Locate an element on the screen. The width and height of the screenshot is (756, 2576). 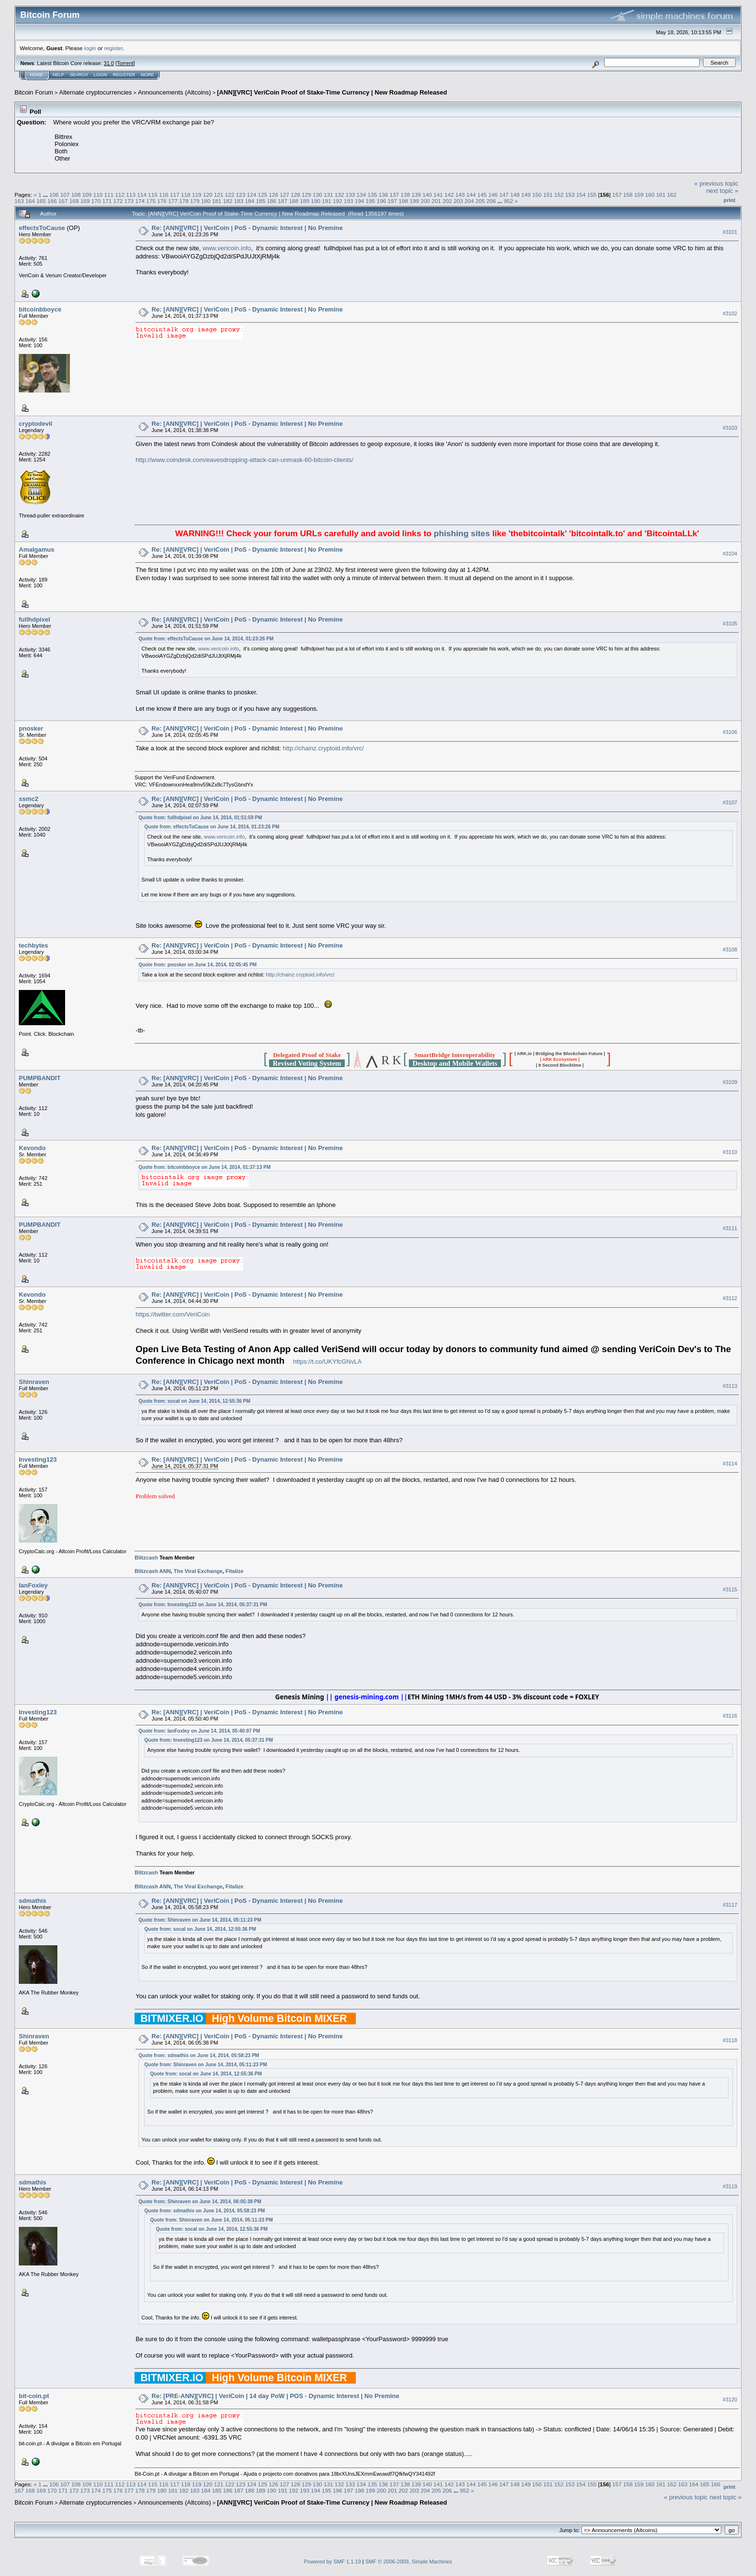
Blitzcash ANN is located at coordinates (153, 1571).